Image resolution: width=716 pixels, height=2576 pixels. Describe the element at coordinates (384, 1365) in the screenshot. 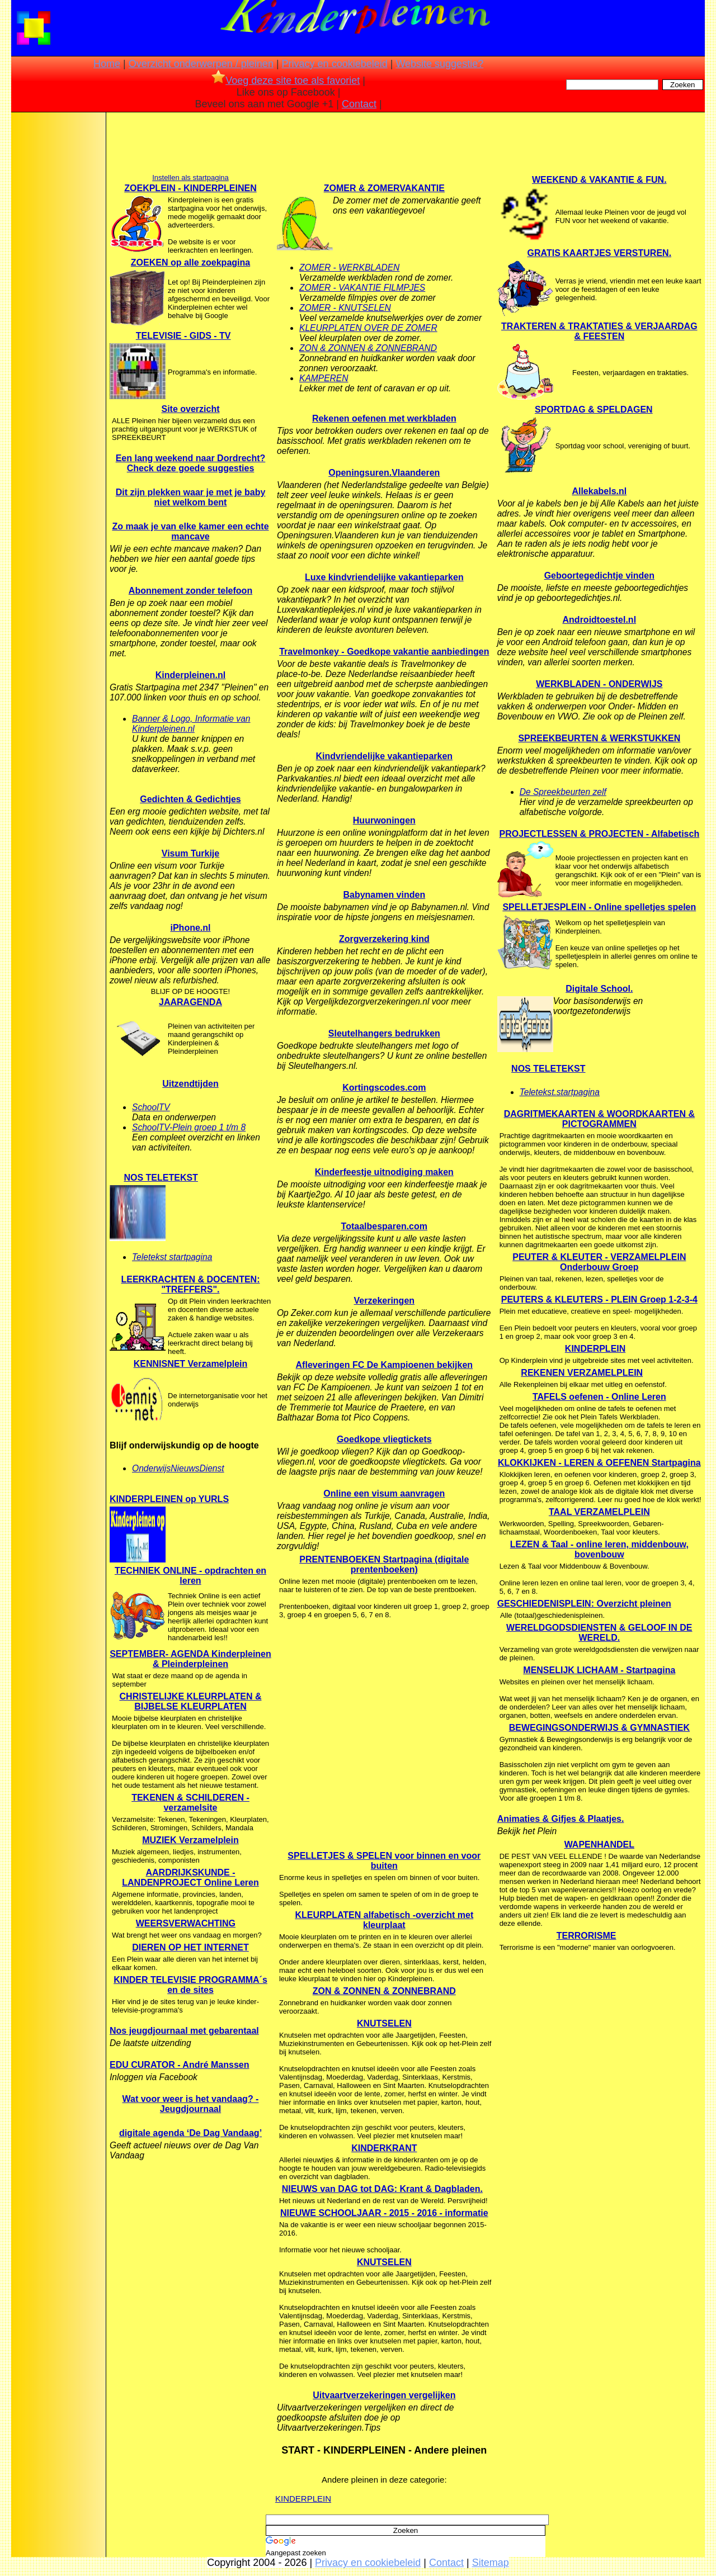

I see `Afleveringen FC De Kampioenen bekijken` at that location.